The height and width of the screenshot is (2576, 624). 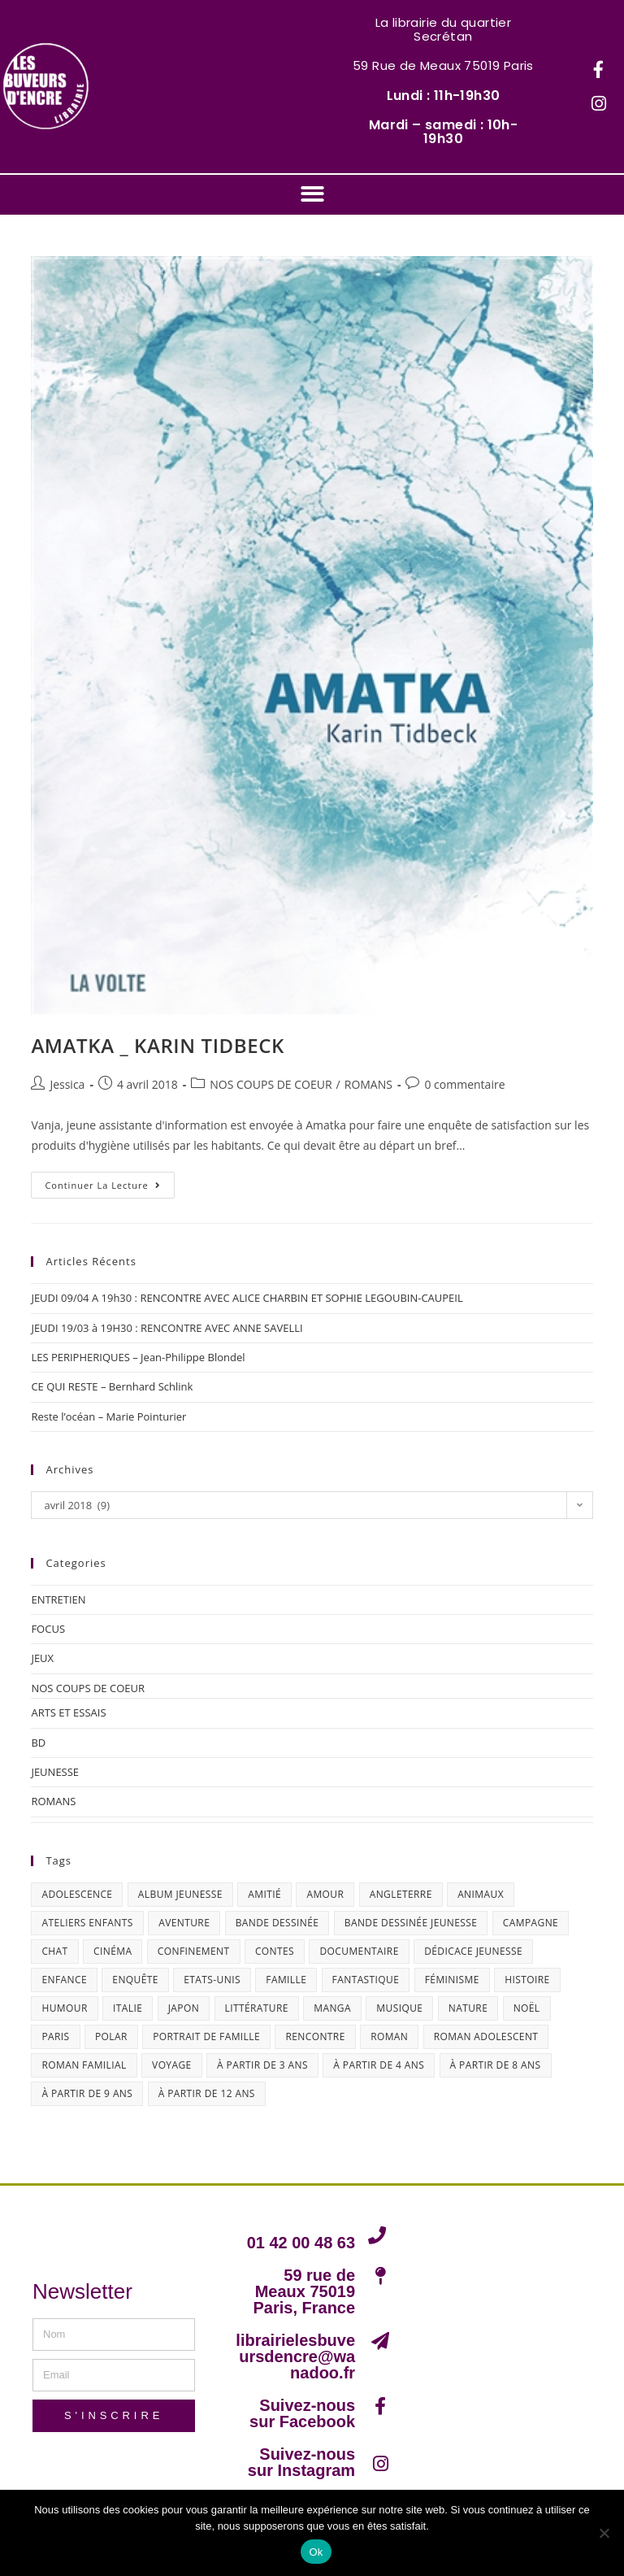 What do you see at coordinates (86, 1923) in the screenshot?
I see `ateliers enfants [ateliers enfants (13 éléments)]` at bounding box center [86, 1923].